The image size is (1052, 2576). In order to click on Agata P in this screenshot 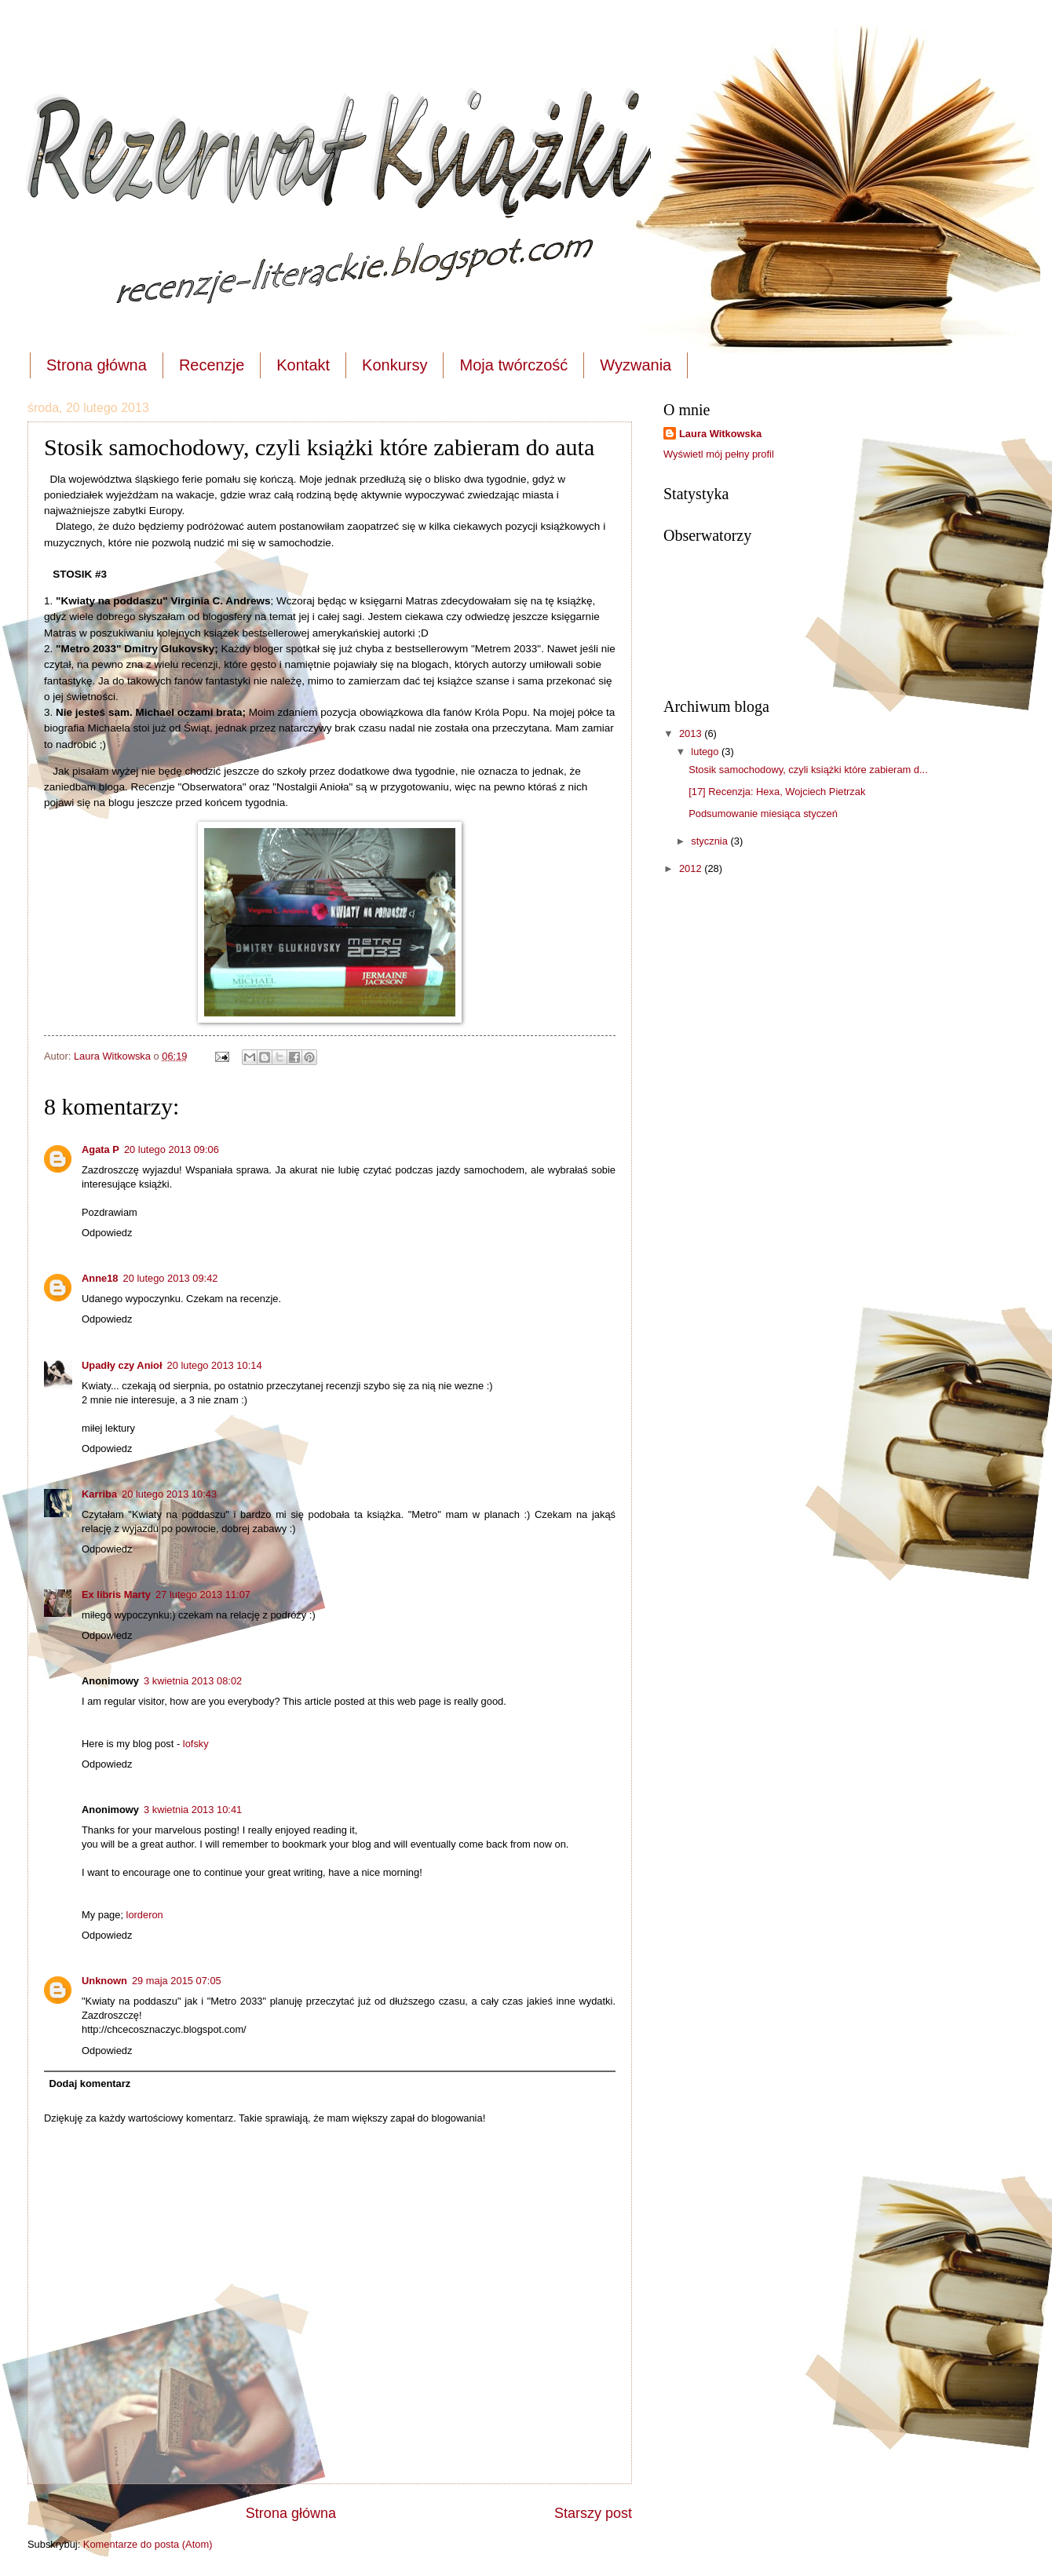, I will do `click(100, 1149)`.